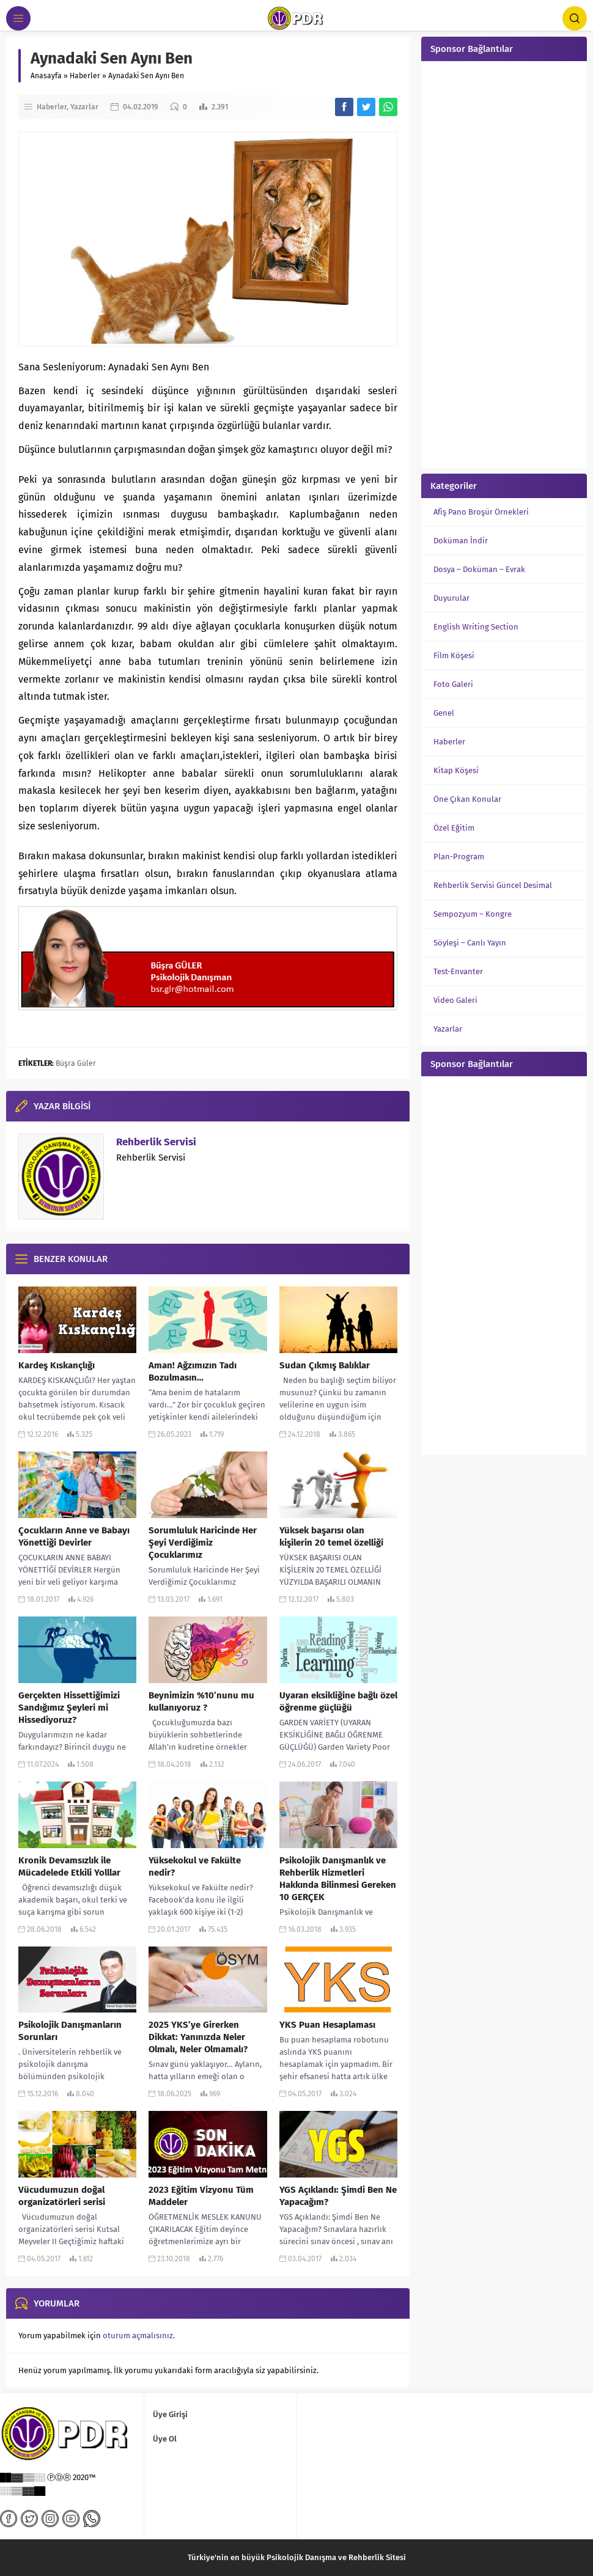  What do you see at coordinates (467, 799) in the screenshot?
I see `Öne Çıkan Konular` at bounding box center [467, 799].